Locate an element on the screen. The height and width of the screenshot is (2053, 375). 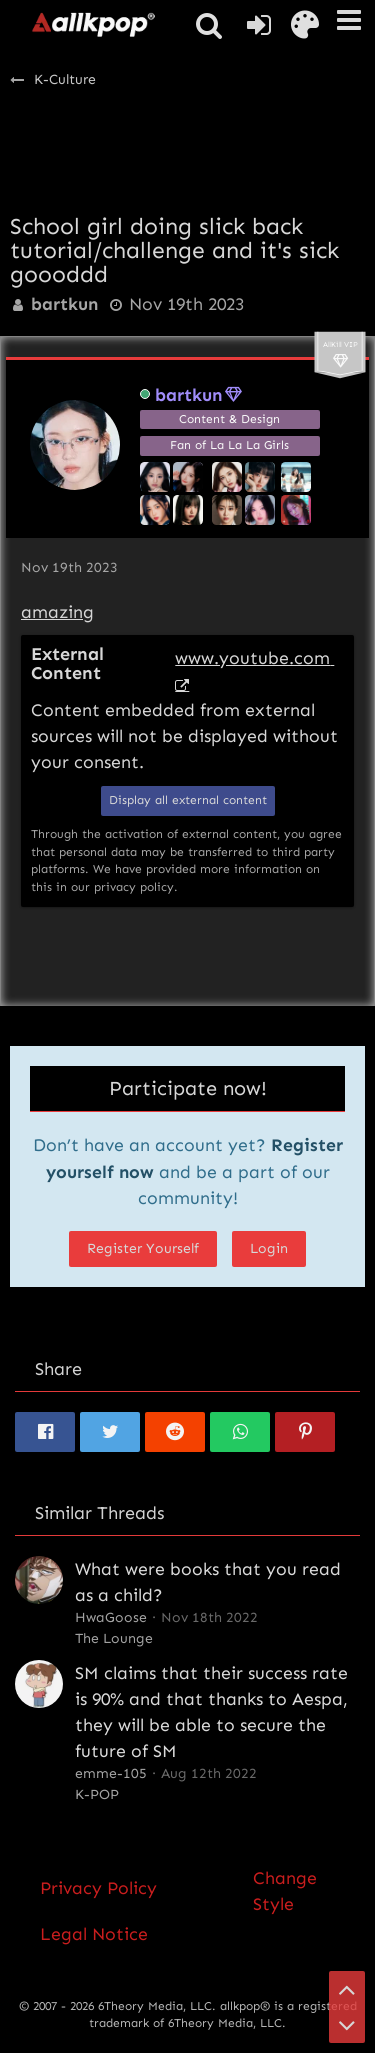
Login is located at coordinates (269, 1248).